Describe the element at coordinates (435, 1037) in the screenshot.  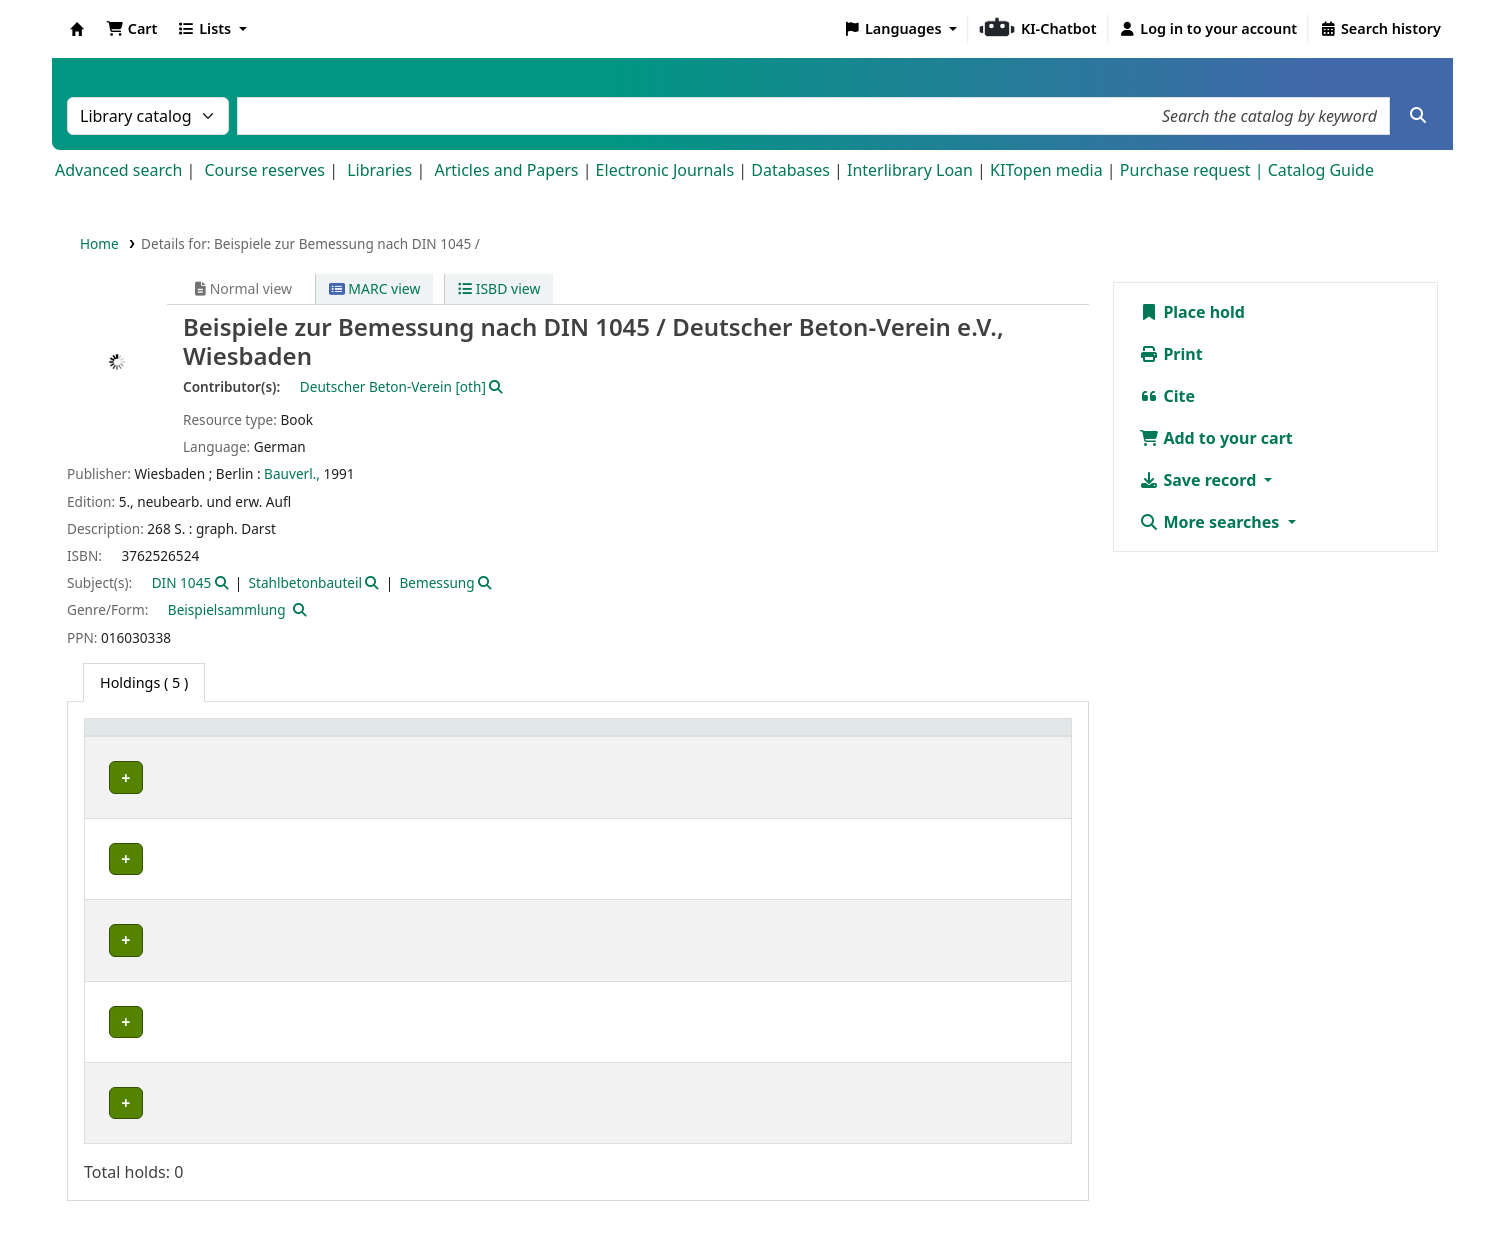
I see `Geschlossenes Magazin` at that location.